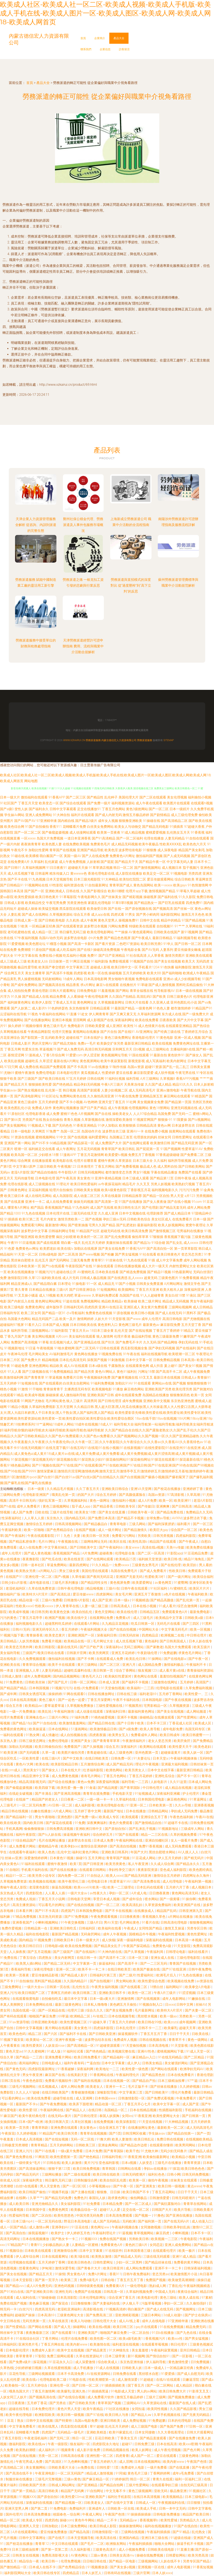  Describe the element at coordinates (12, 868) in the screenshot. I see `国产日韩91` at that location.